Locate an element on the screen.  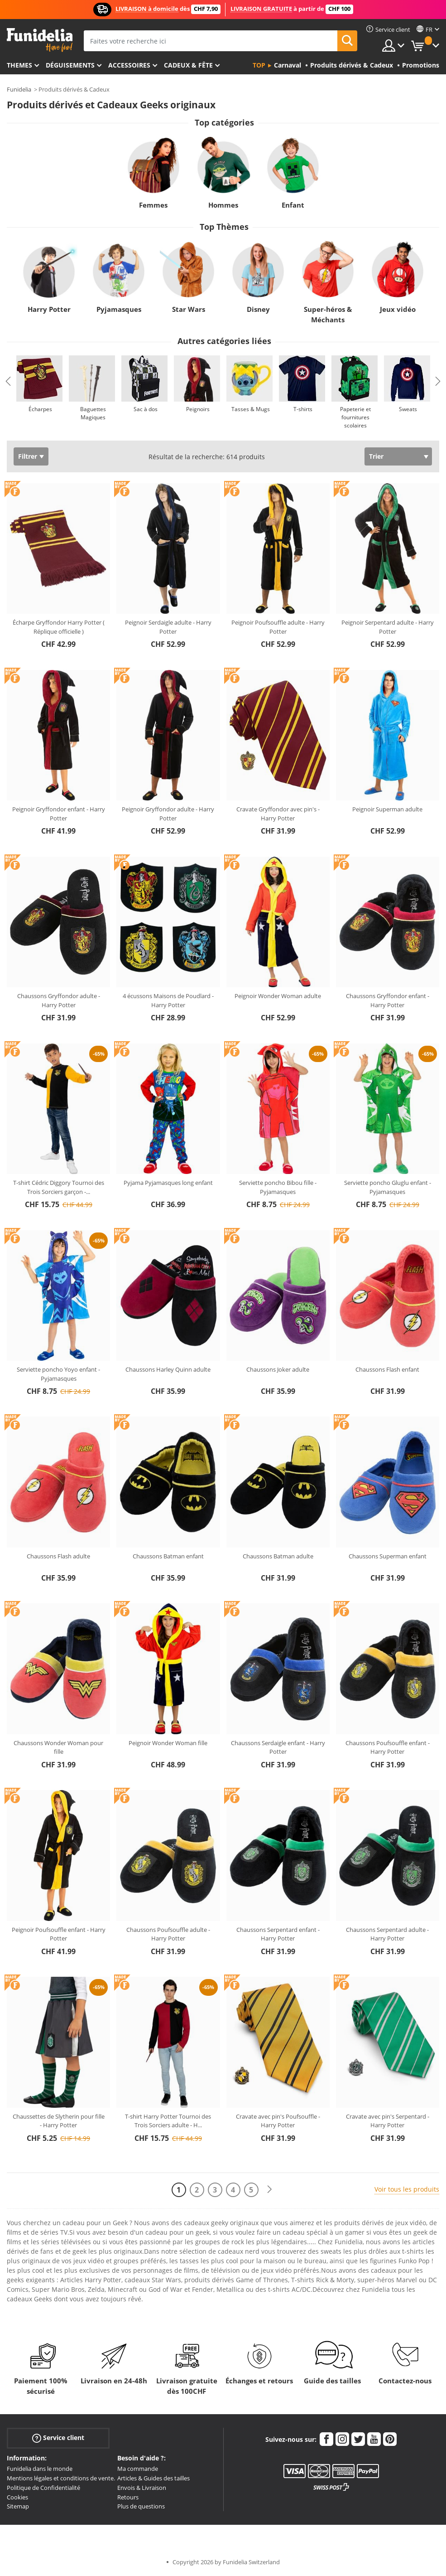
Cravate Gryffondor avec pin's - Harry Potter is located at coordinates (278, 813).